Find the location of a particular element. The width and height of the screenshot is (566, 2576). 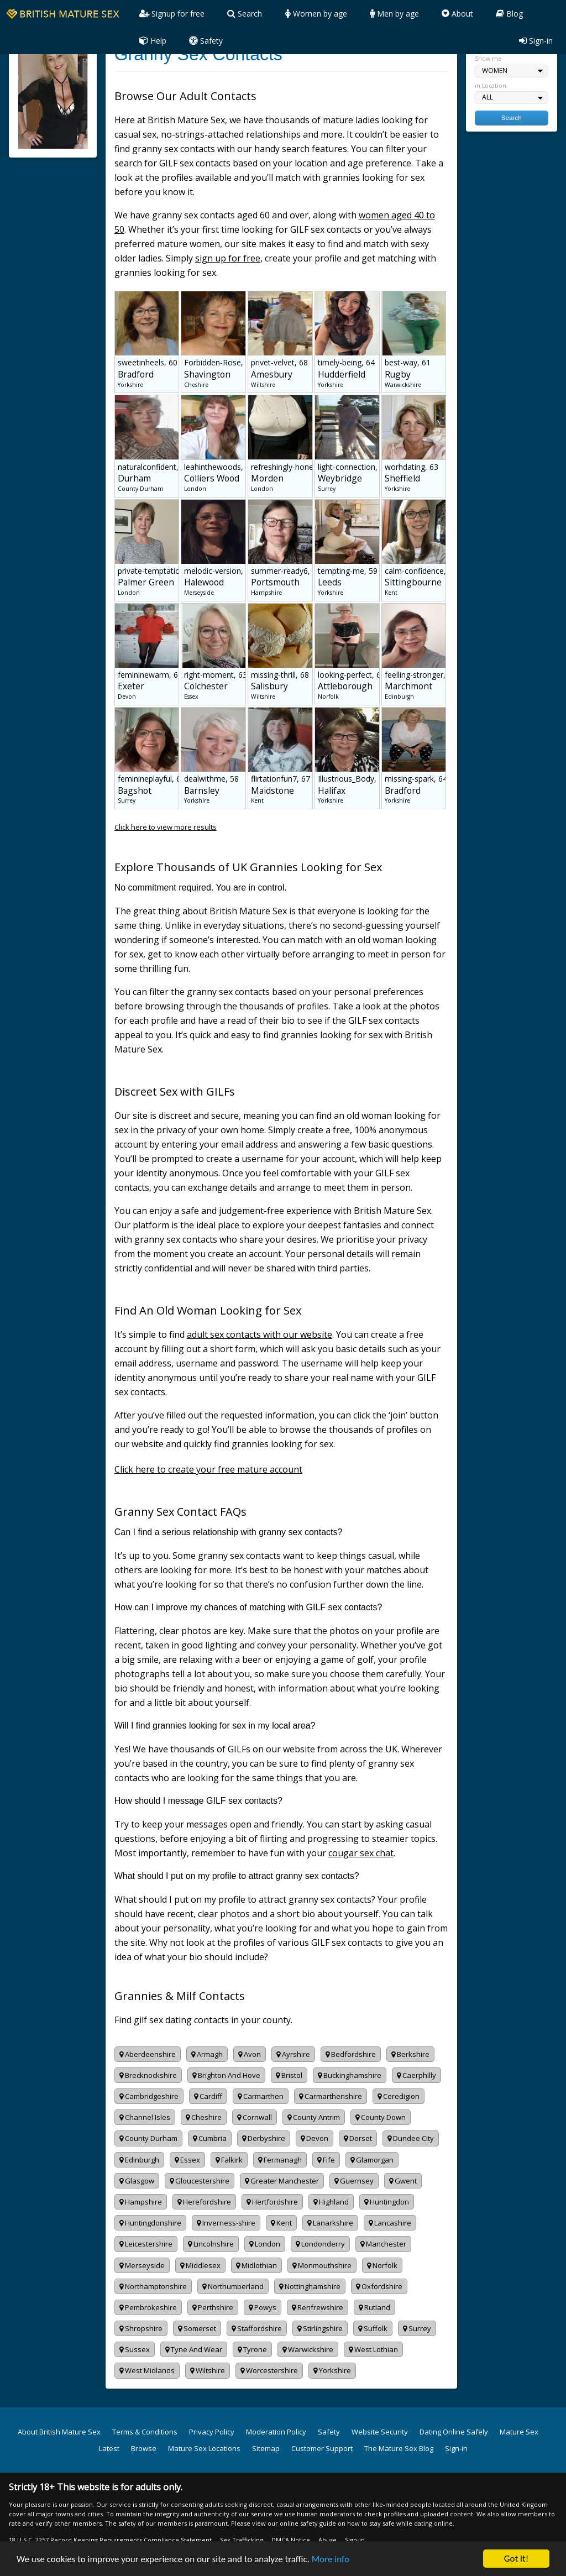

Bristol is located at coordinates (289, 2075).